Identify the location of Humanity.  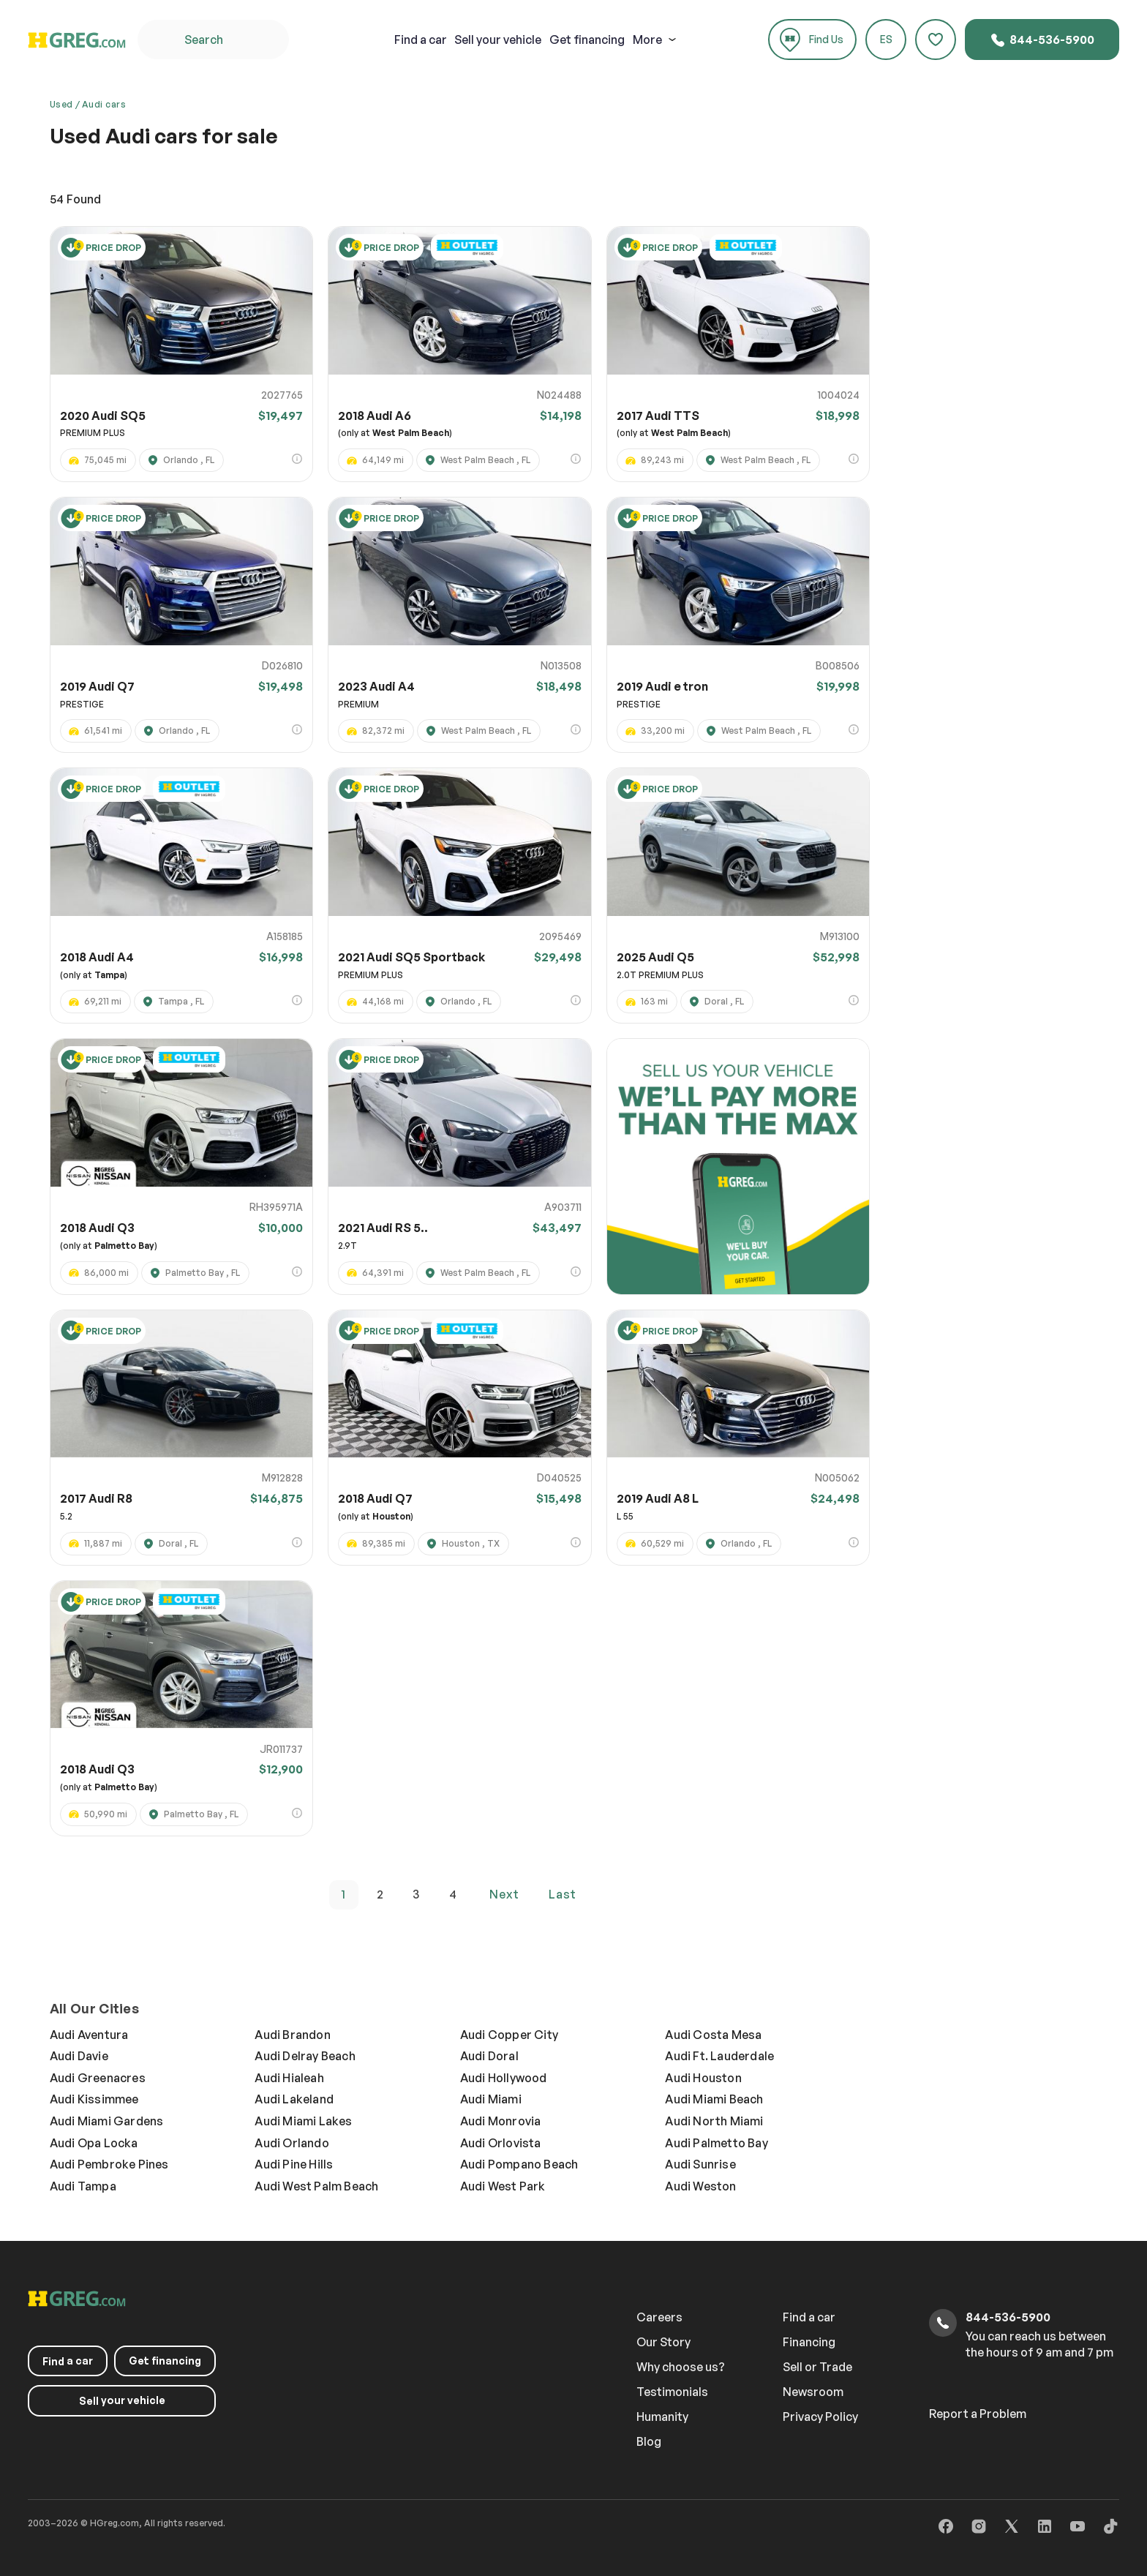
(662, 2416).